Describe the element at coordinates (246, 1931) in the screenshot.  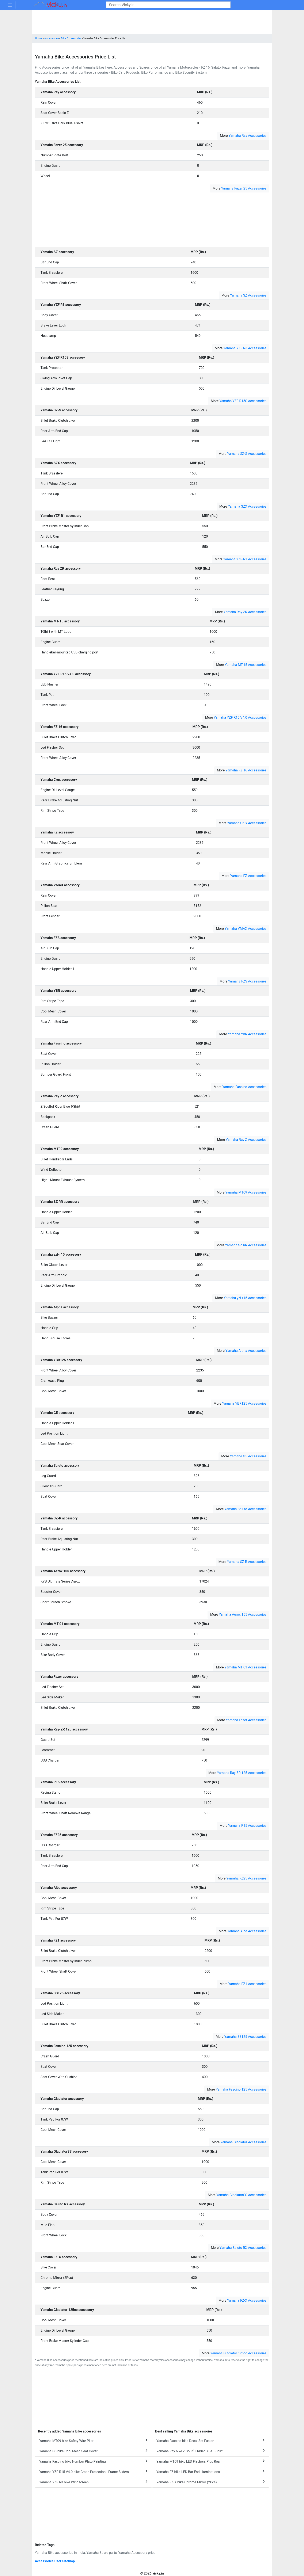
I see `Yamaha Alba Accessories` at that location.